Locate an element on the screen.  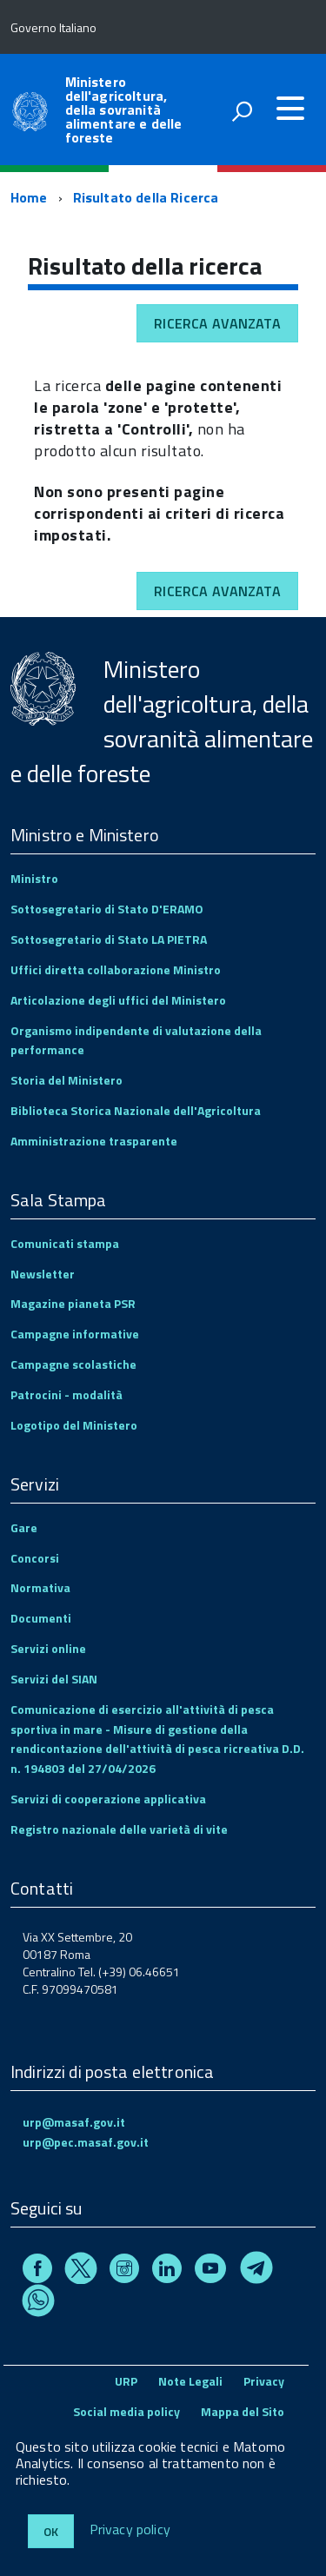
Ok is located at coordinates (50, 2531).